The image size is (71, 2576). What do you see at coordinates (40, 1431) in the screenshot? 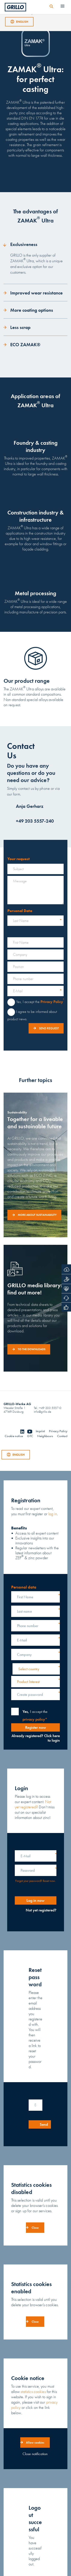
I see `Imprint` at bounding box center [40, 1431].